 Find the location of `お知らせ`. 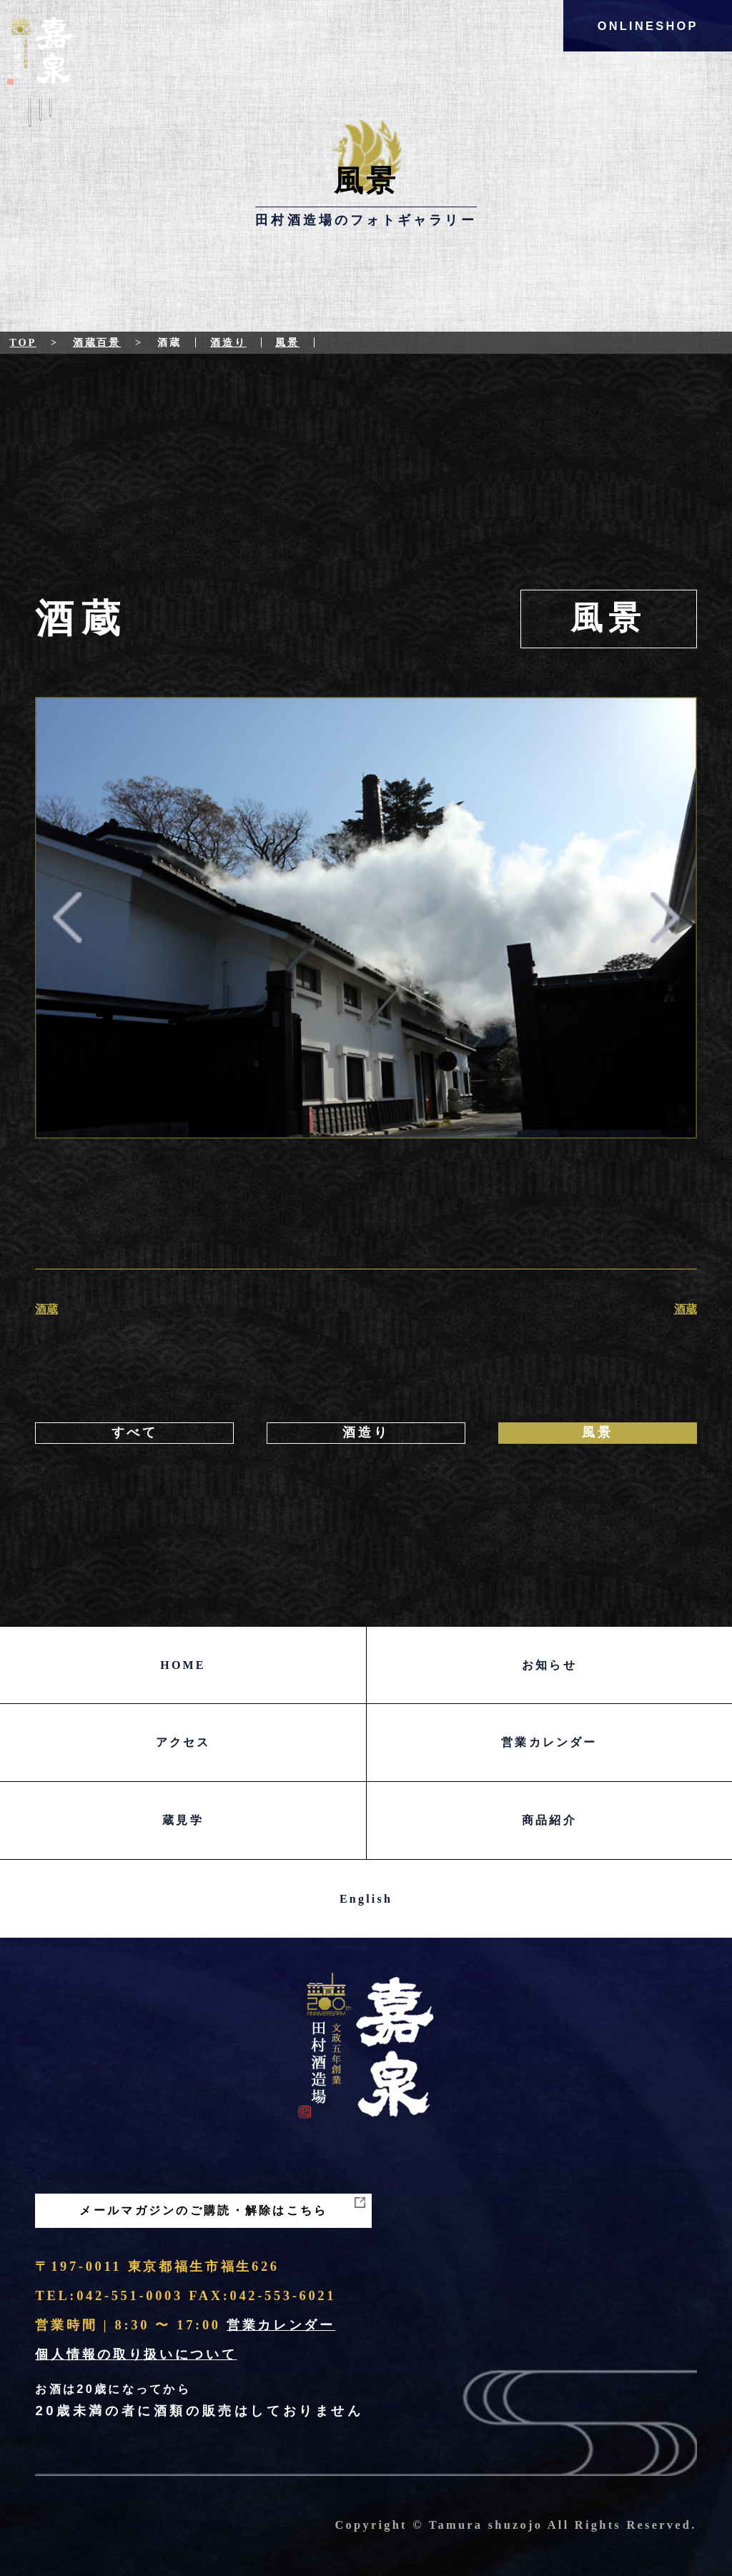

お知らせ is located at coordinates (549, 1665).